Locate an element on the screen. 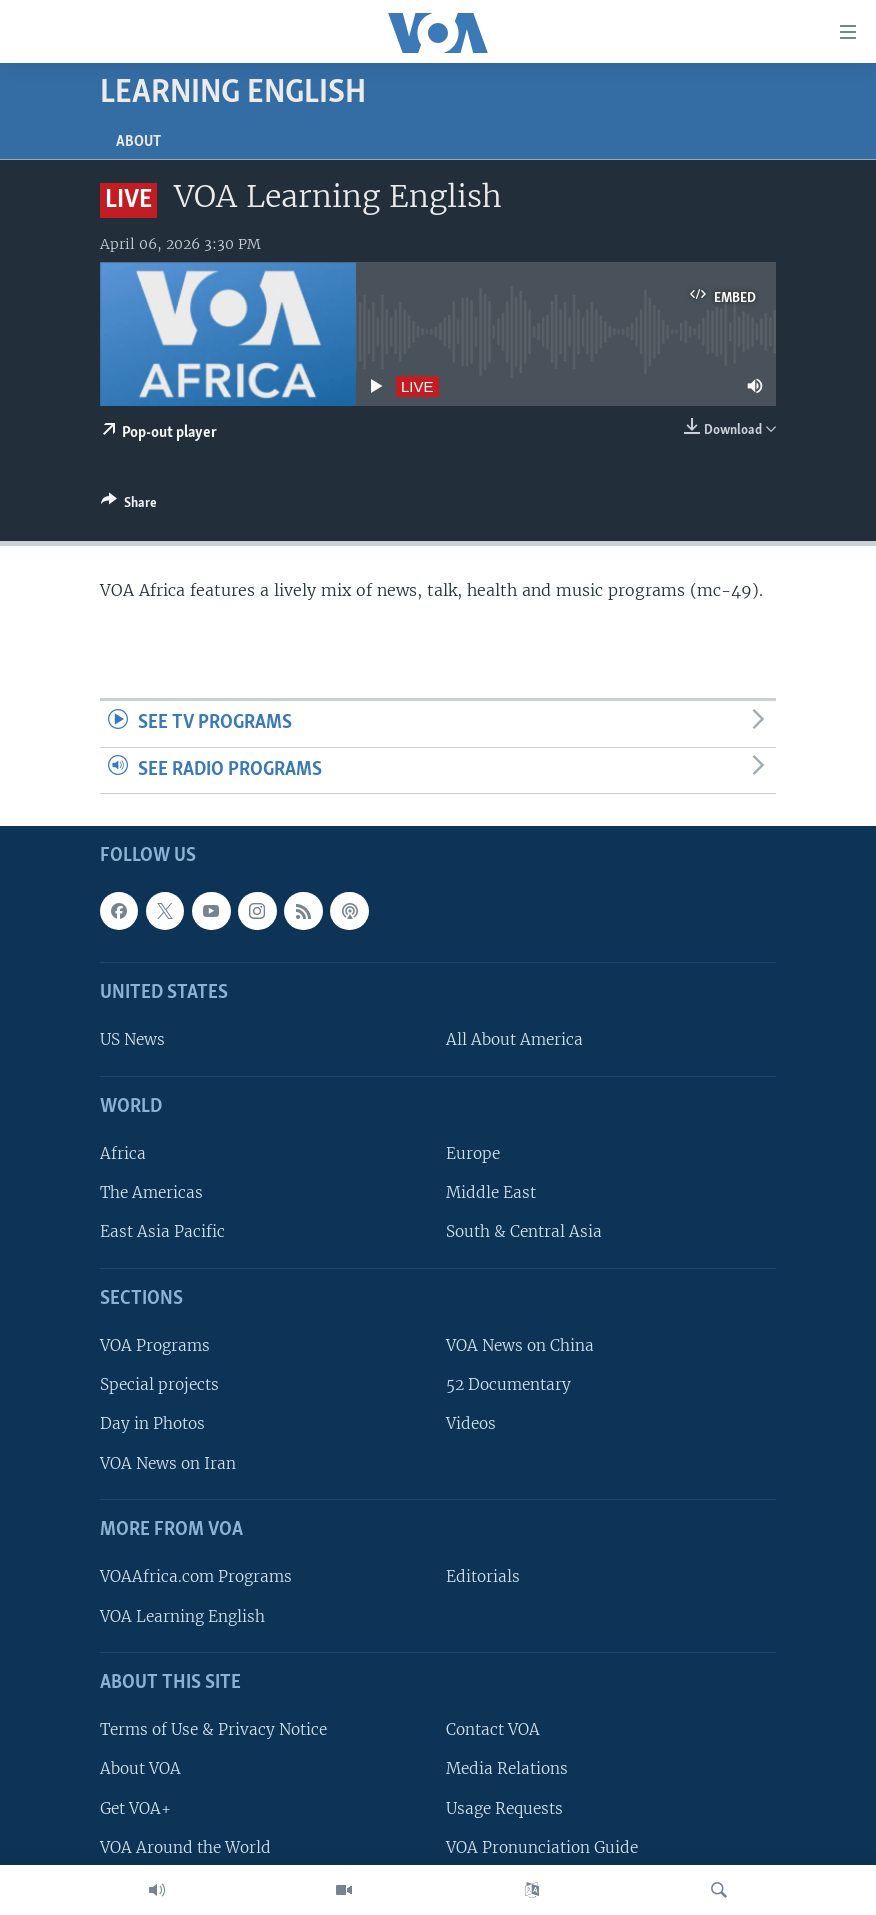 Image resolution: width=876 pixels, height=1915 pixels. Media Relations is located at coordinates (507, 1769).